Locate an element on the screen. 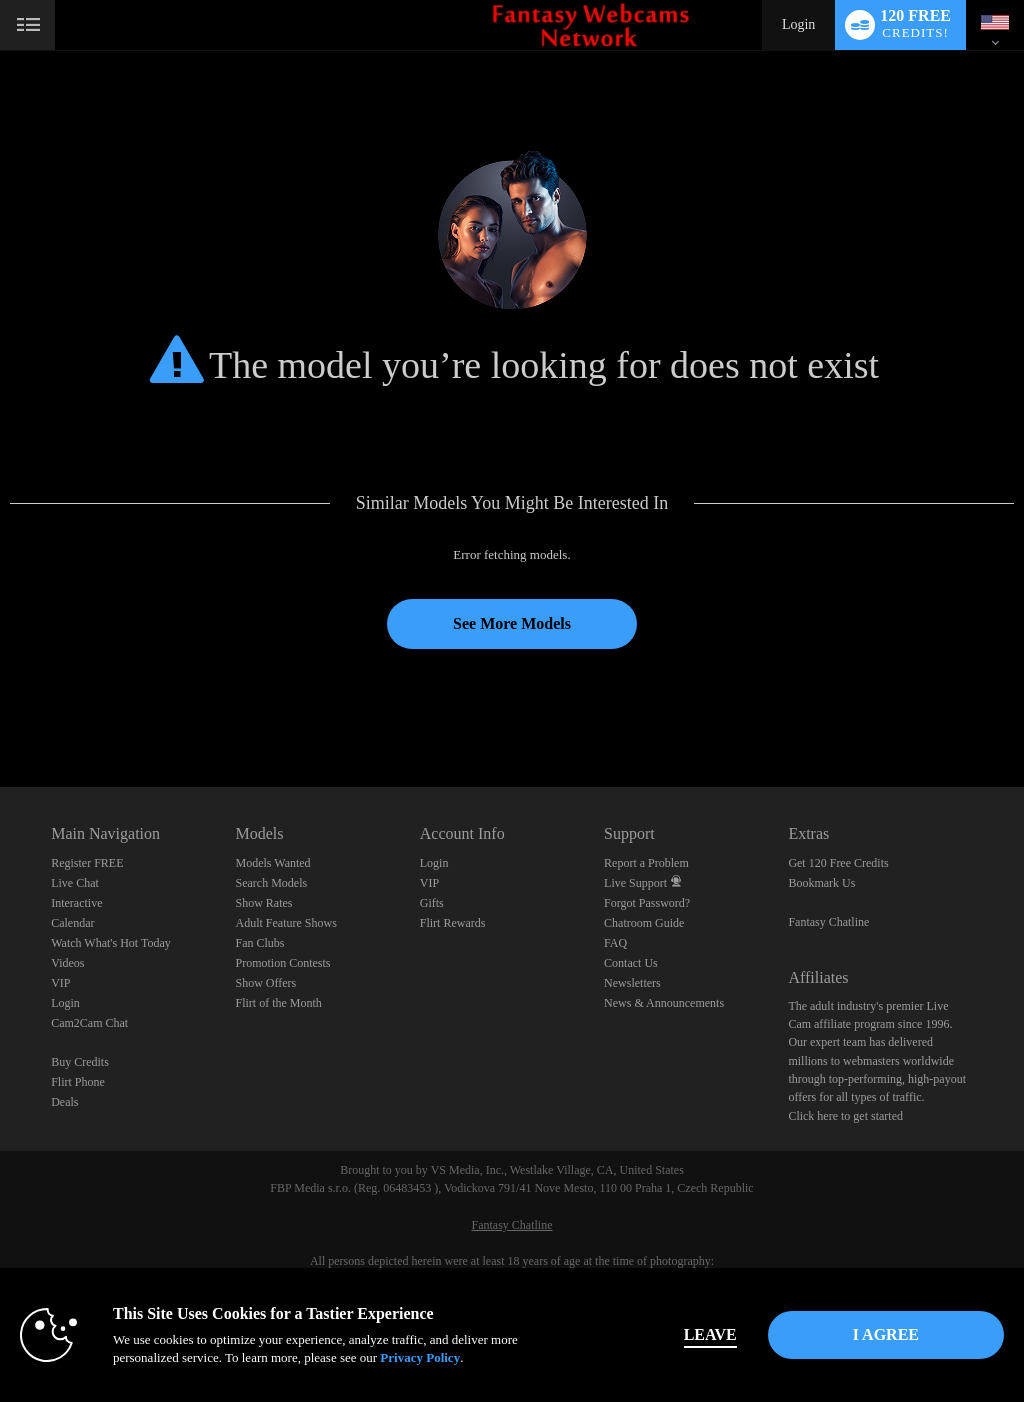  Search Models is located at coordinates (271, 883).